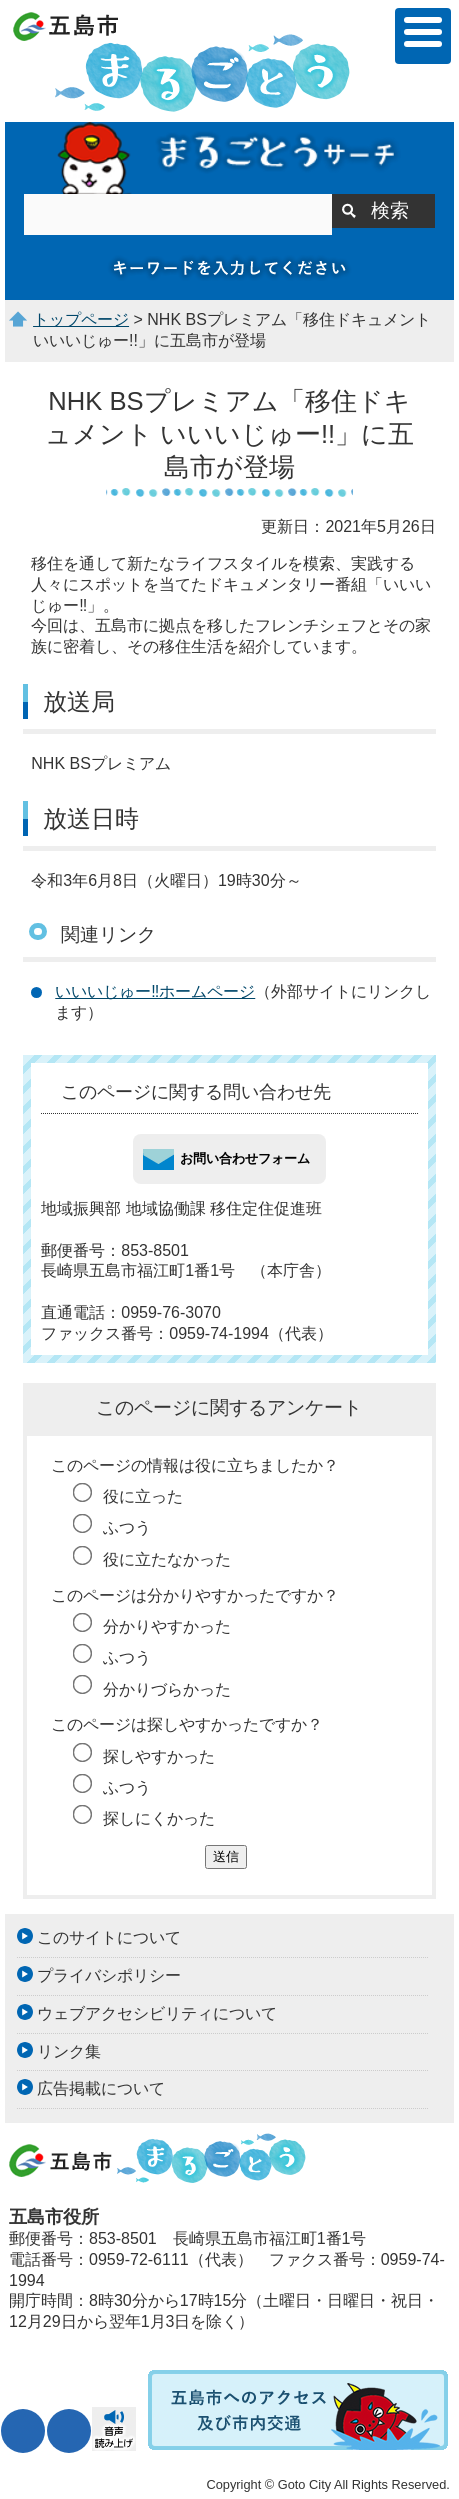 This screenshot has width=459, height=2499. Describe the element at coordinates (143, 1496) in the screenshot. I see `役に立った` at that location.